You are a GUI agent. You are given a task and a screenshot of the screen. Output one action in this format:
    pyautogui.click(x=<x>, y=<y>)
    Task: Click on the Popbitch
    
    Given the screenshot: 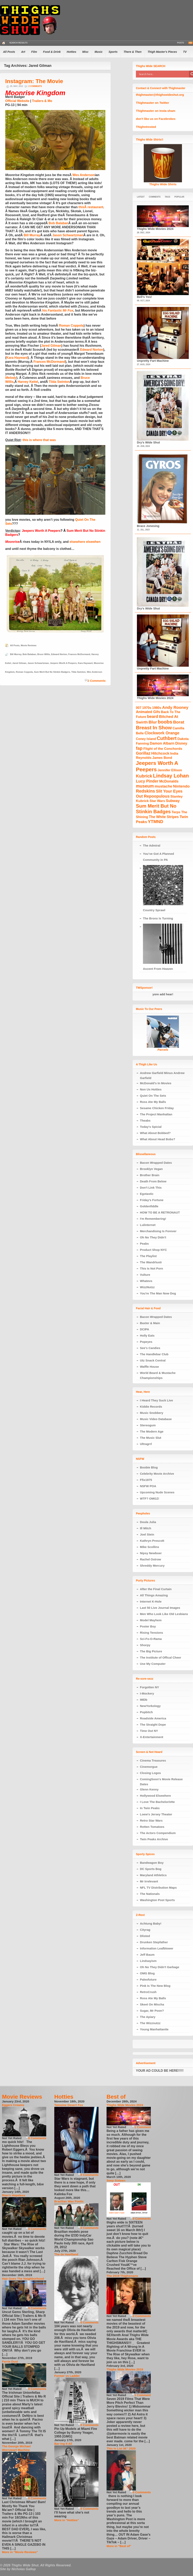 What is the action you would take?
    pyautogui.click(x=146, y=1712)
    